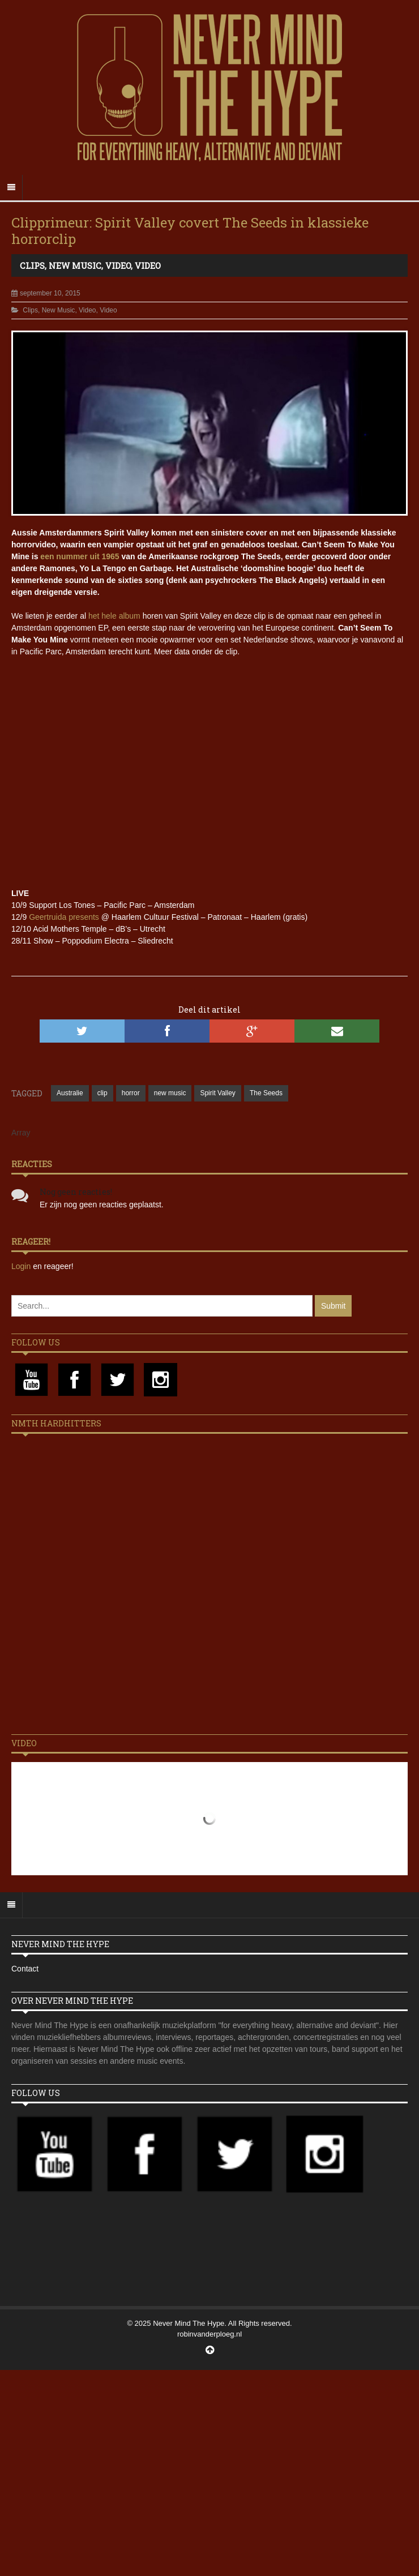 The width and height of the screenshot is (419, 2576). What do you see at coordinates (118, 265) in the screenshot?
I see `Video` at bounding box center [118, 265].